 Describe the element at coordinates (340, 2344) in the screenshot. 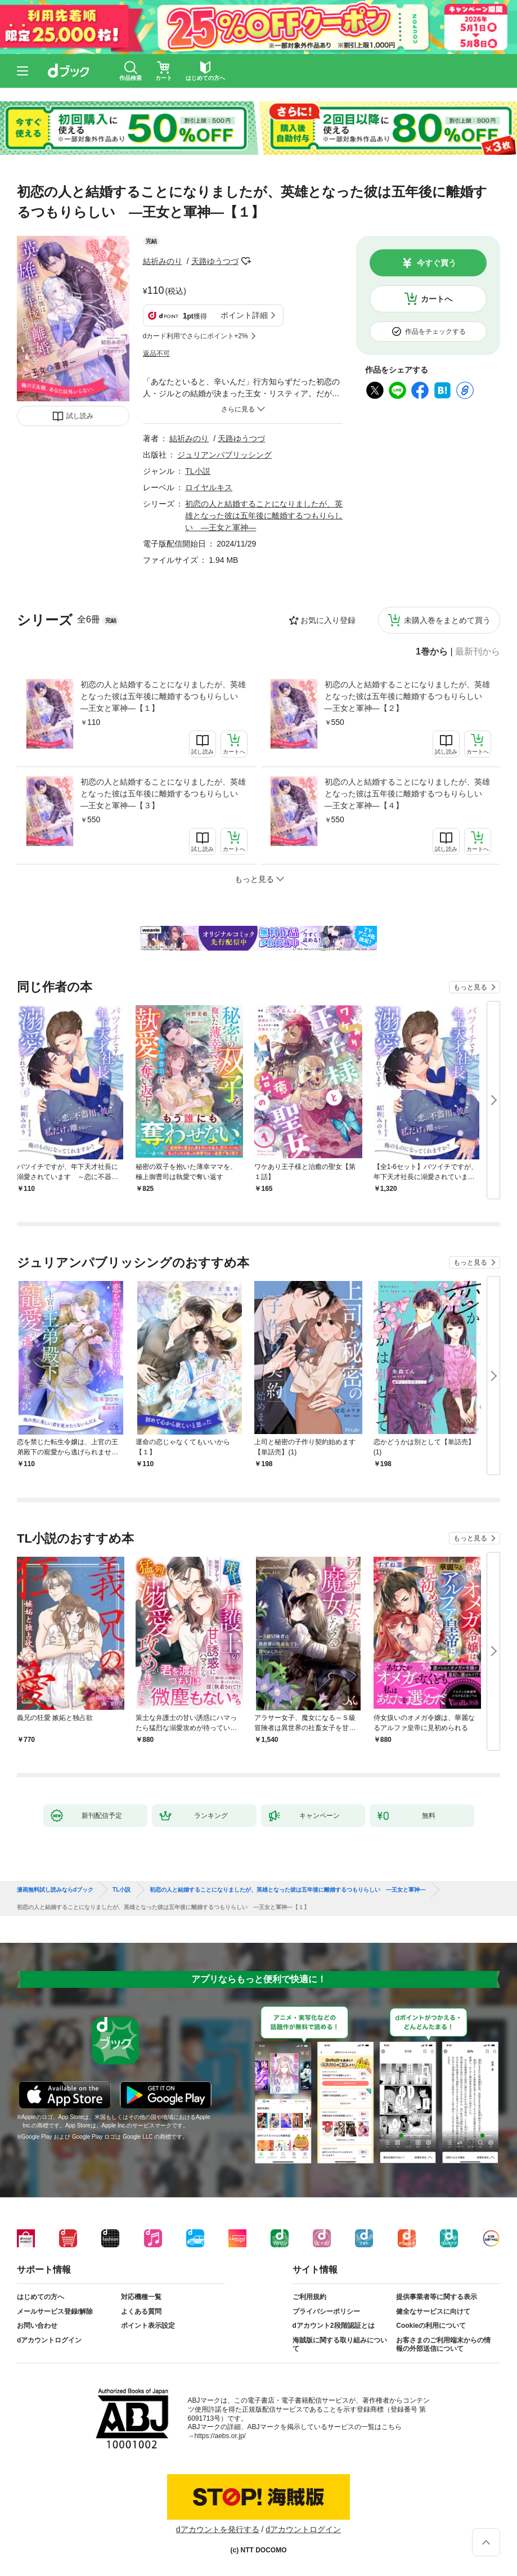

I see `海賊版に関する取り組みについて` at that location.